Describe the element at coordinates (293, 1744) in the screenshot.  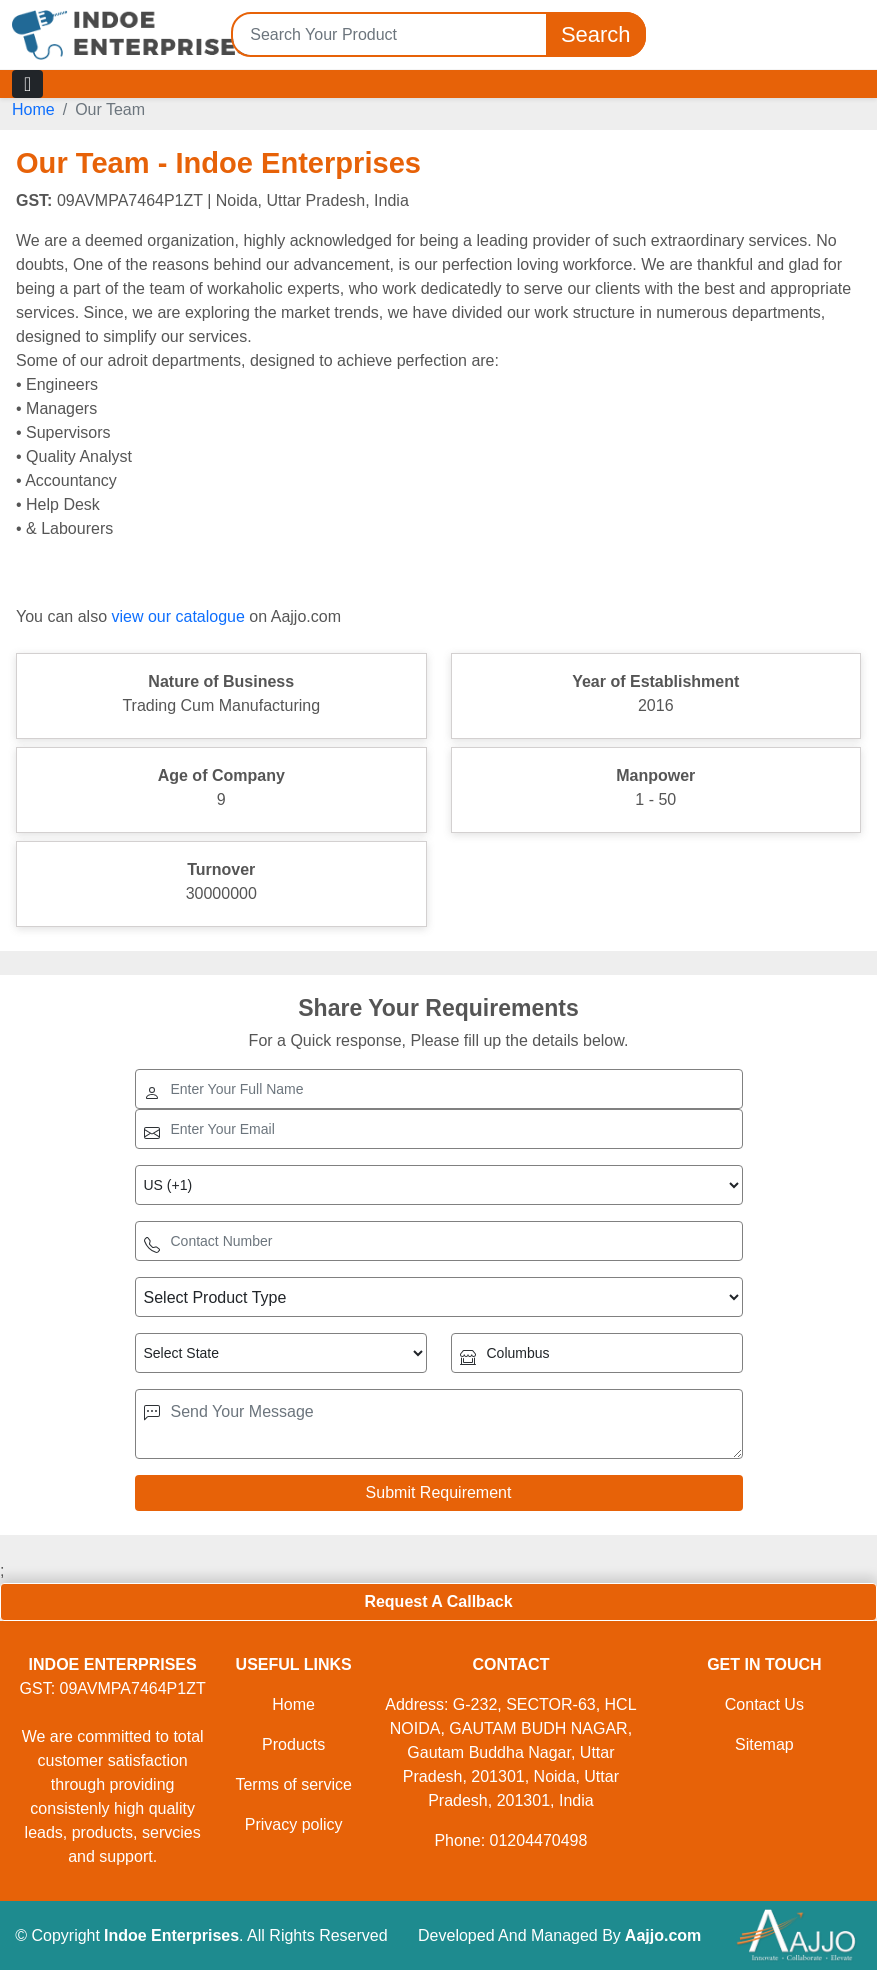
I see `Products` at that location.